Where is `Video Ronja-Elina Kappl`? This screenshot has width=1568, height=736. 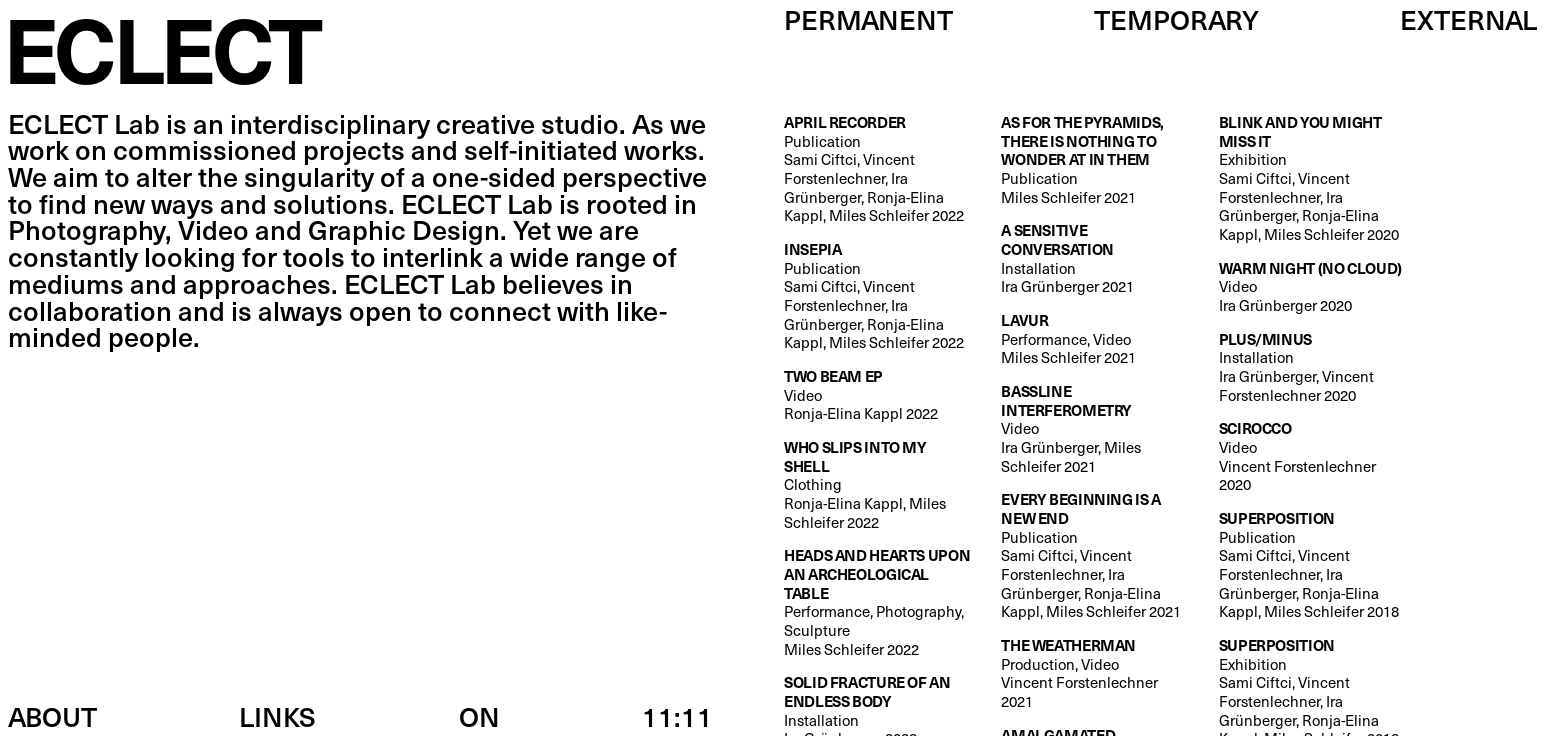 Video Ronja-Elina Kappl is located at coordinates (861, 395).